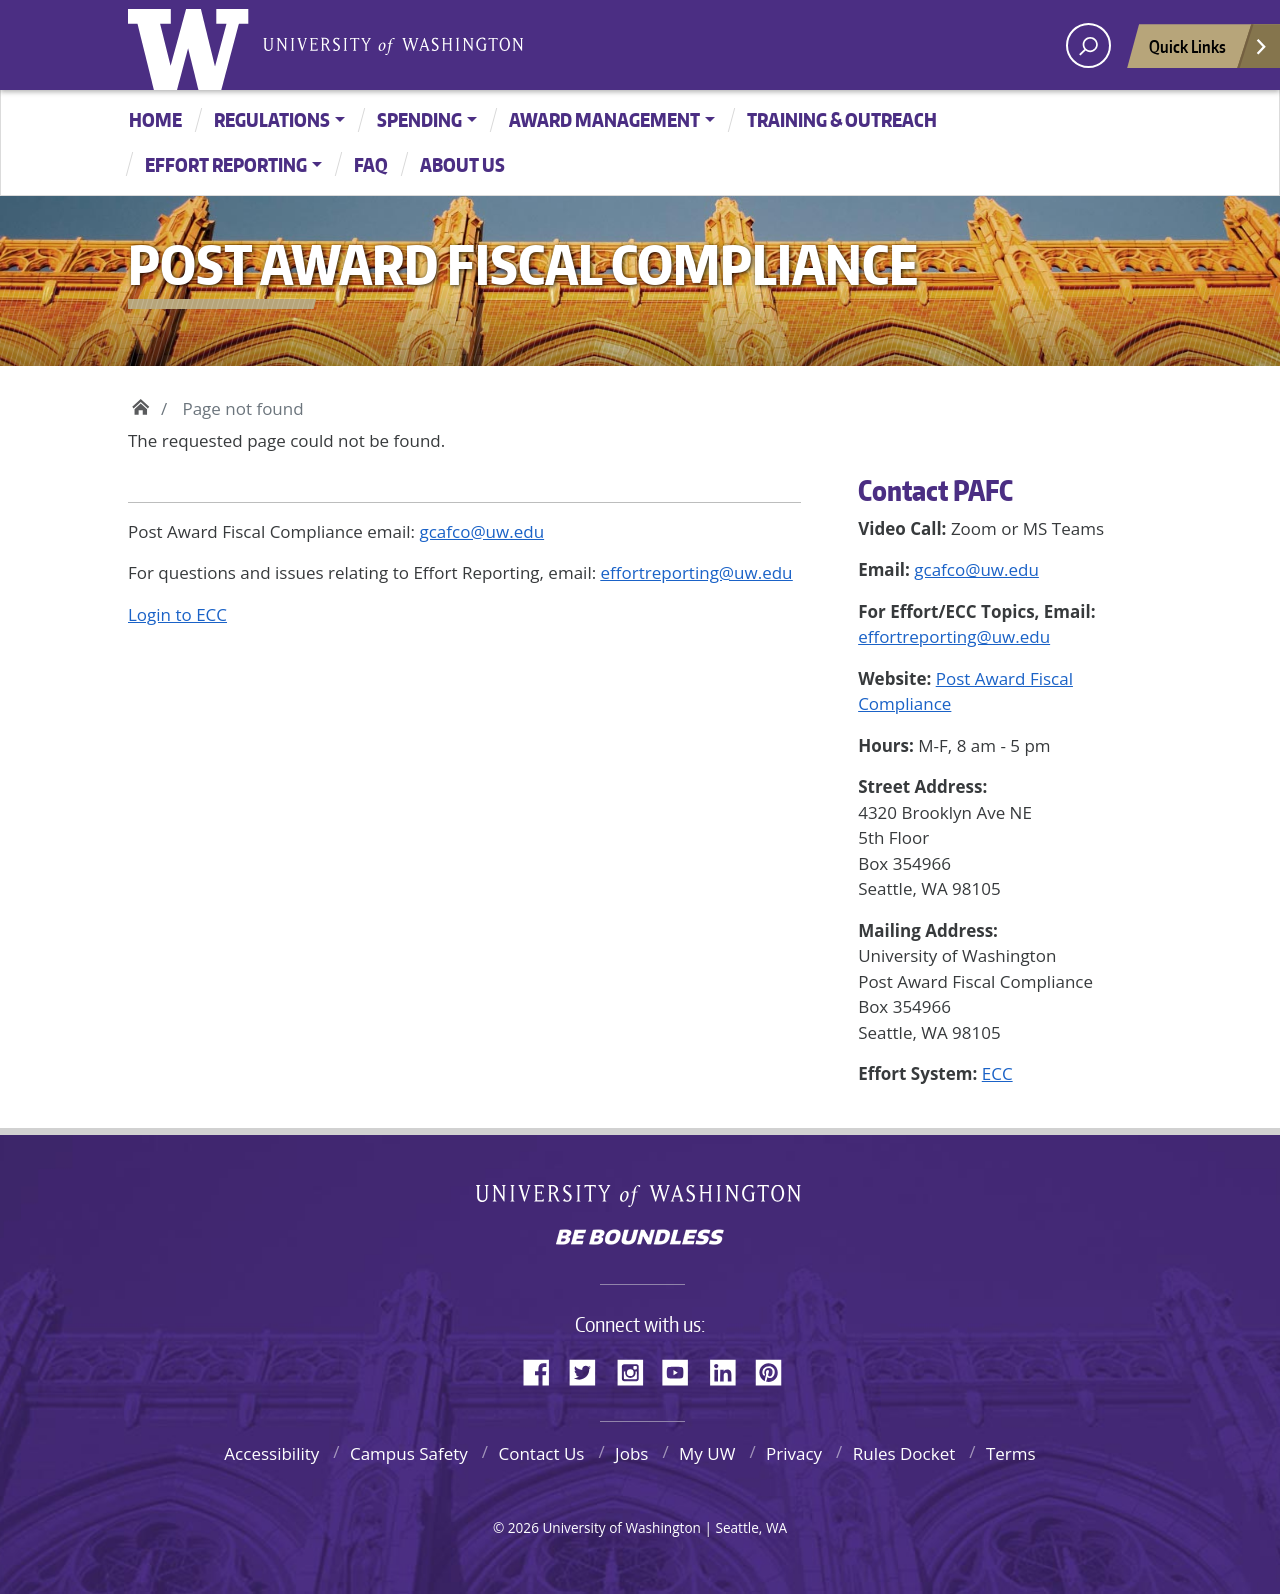  Describe the element at coordinates (541, 1453) in the screenshot. I see `Contact Us` at that location.